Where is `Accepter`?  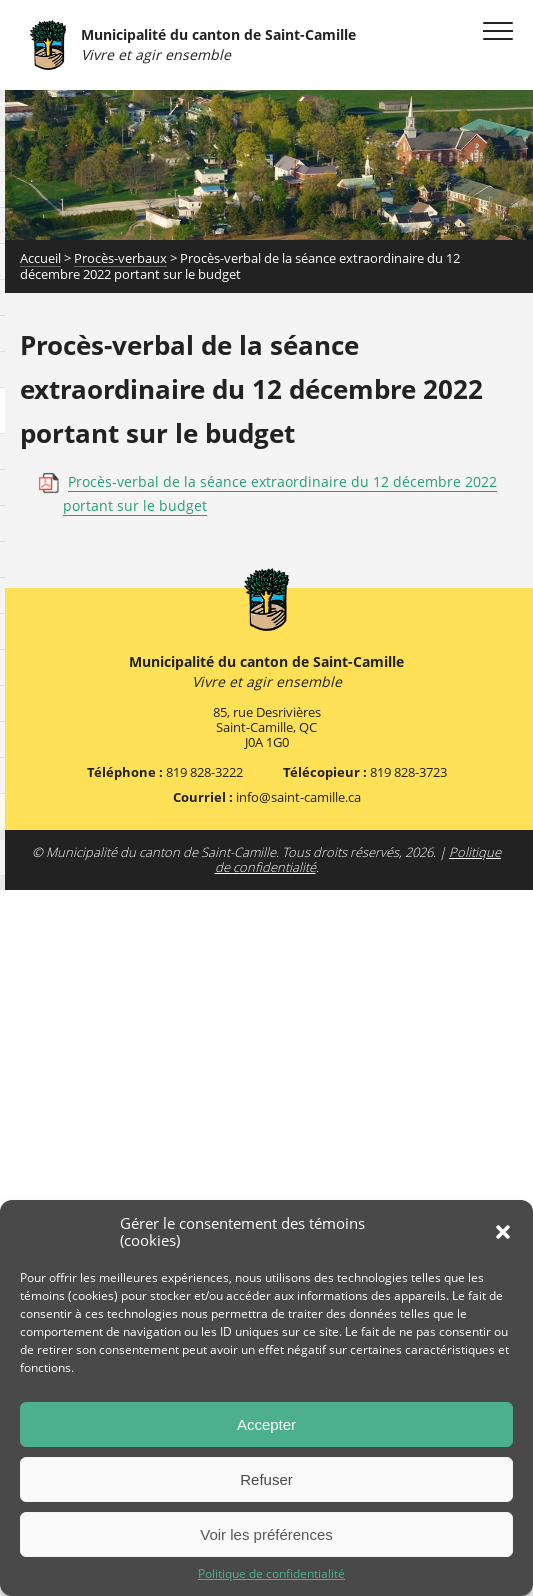
Accepter is located at coordinates (266, 1424).